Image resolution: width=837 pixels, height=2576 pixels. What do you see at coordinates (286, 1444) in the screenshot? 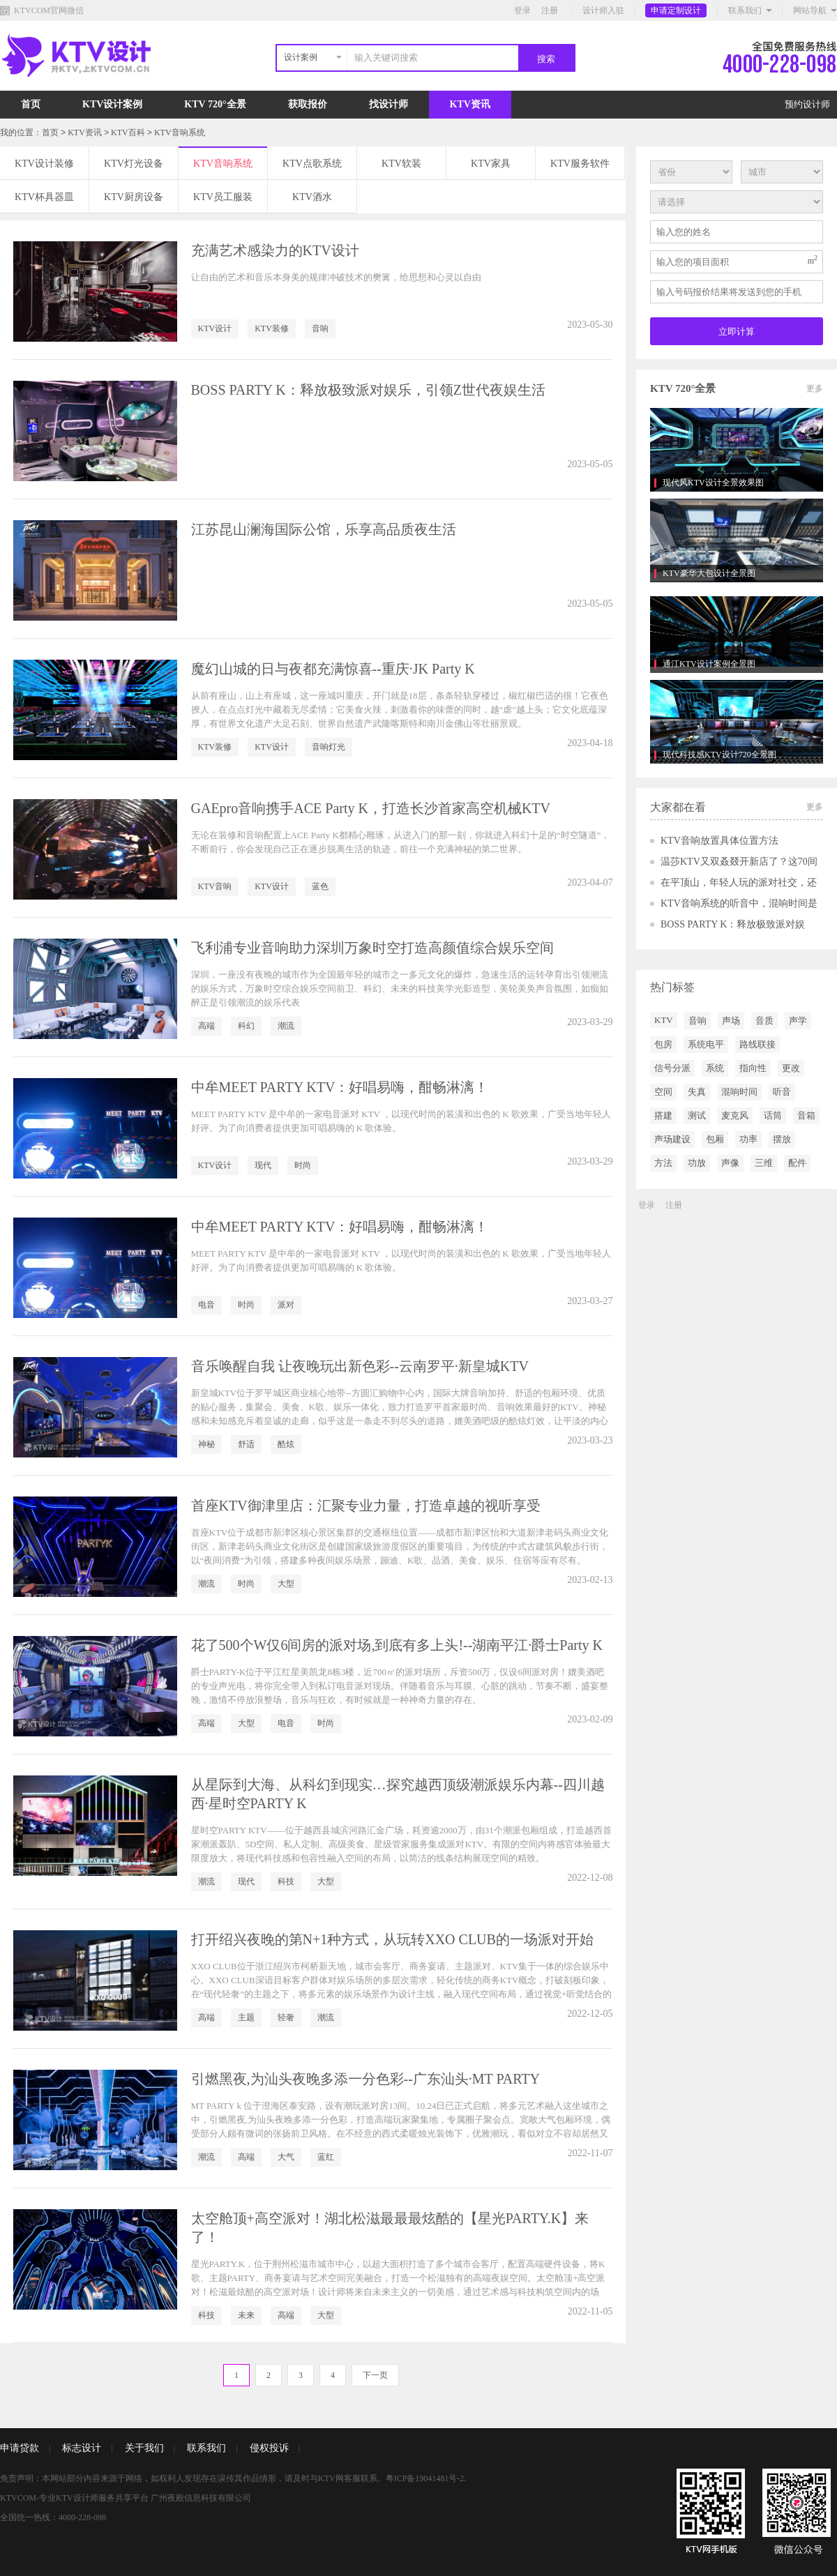
I see `酷炫` at bounding box center [286, 1444].